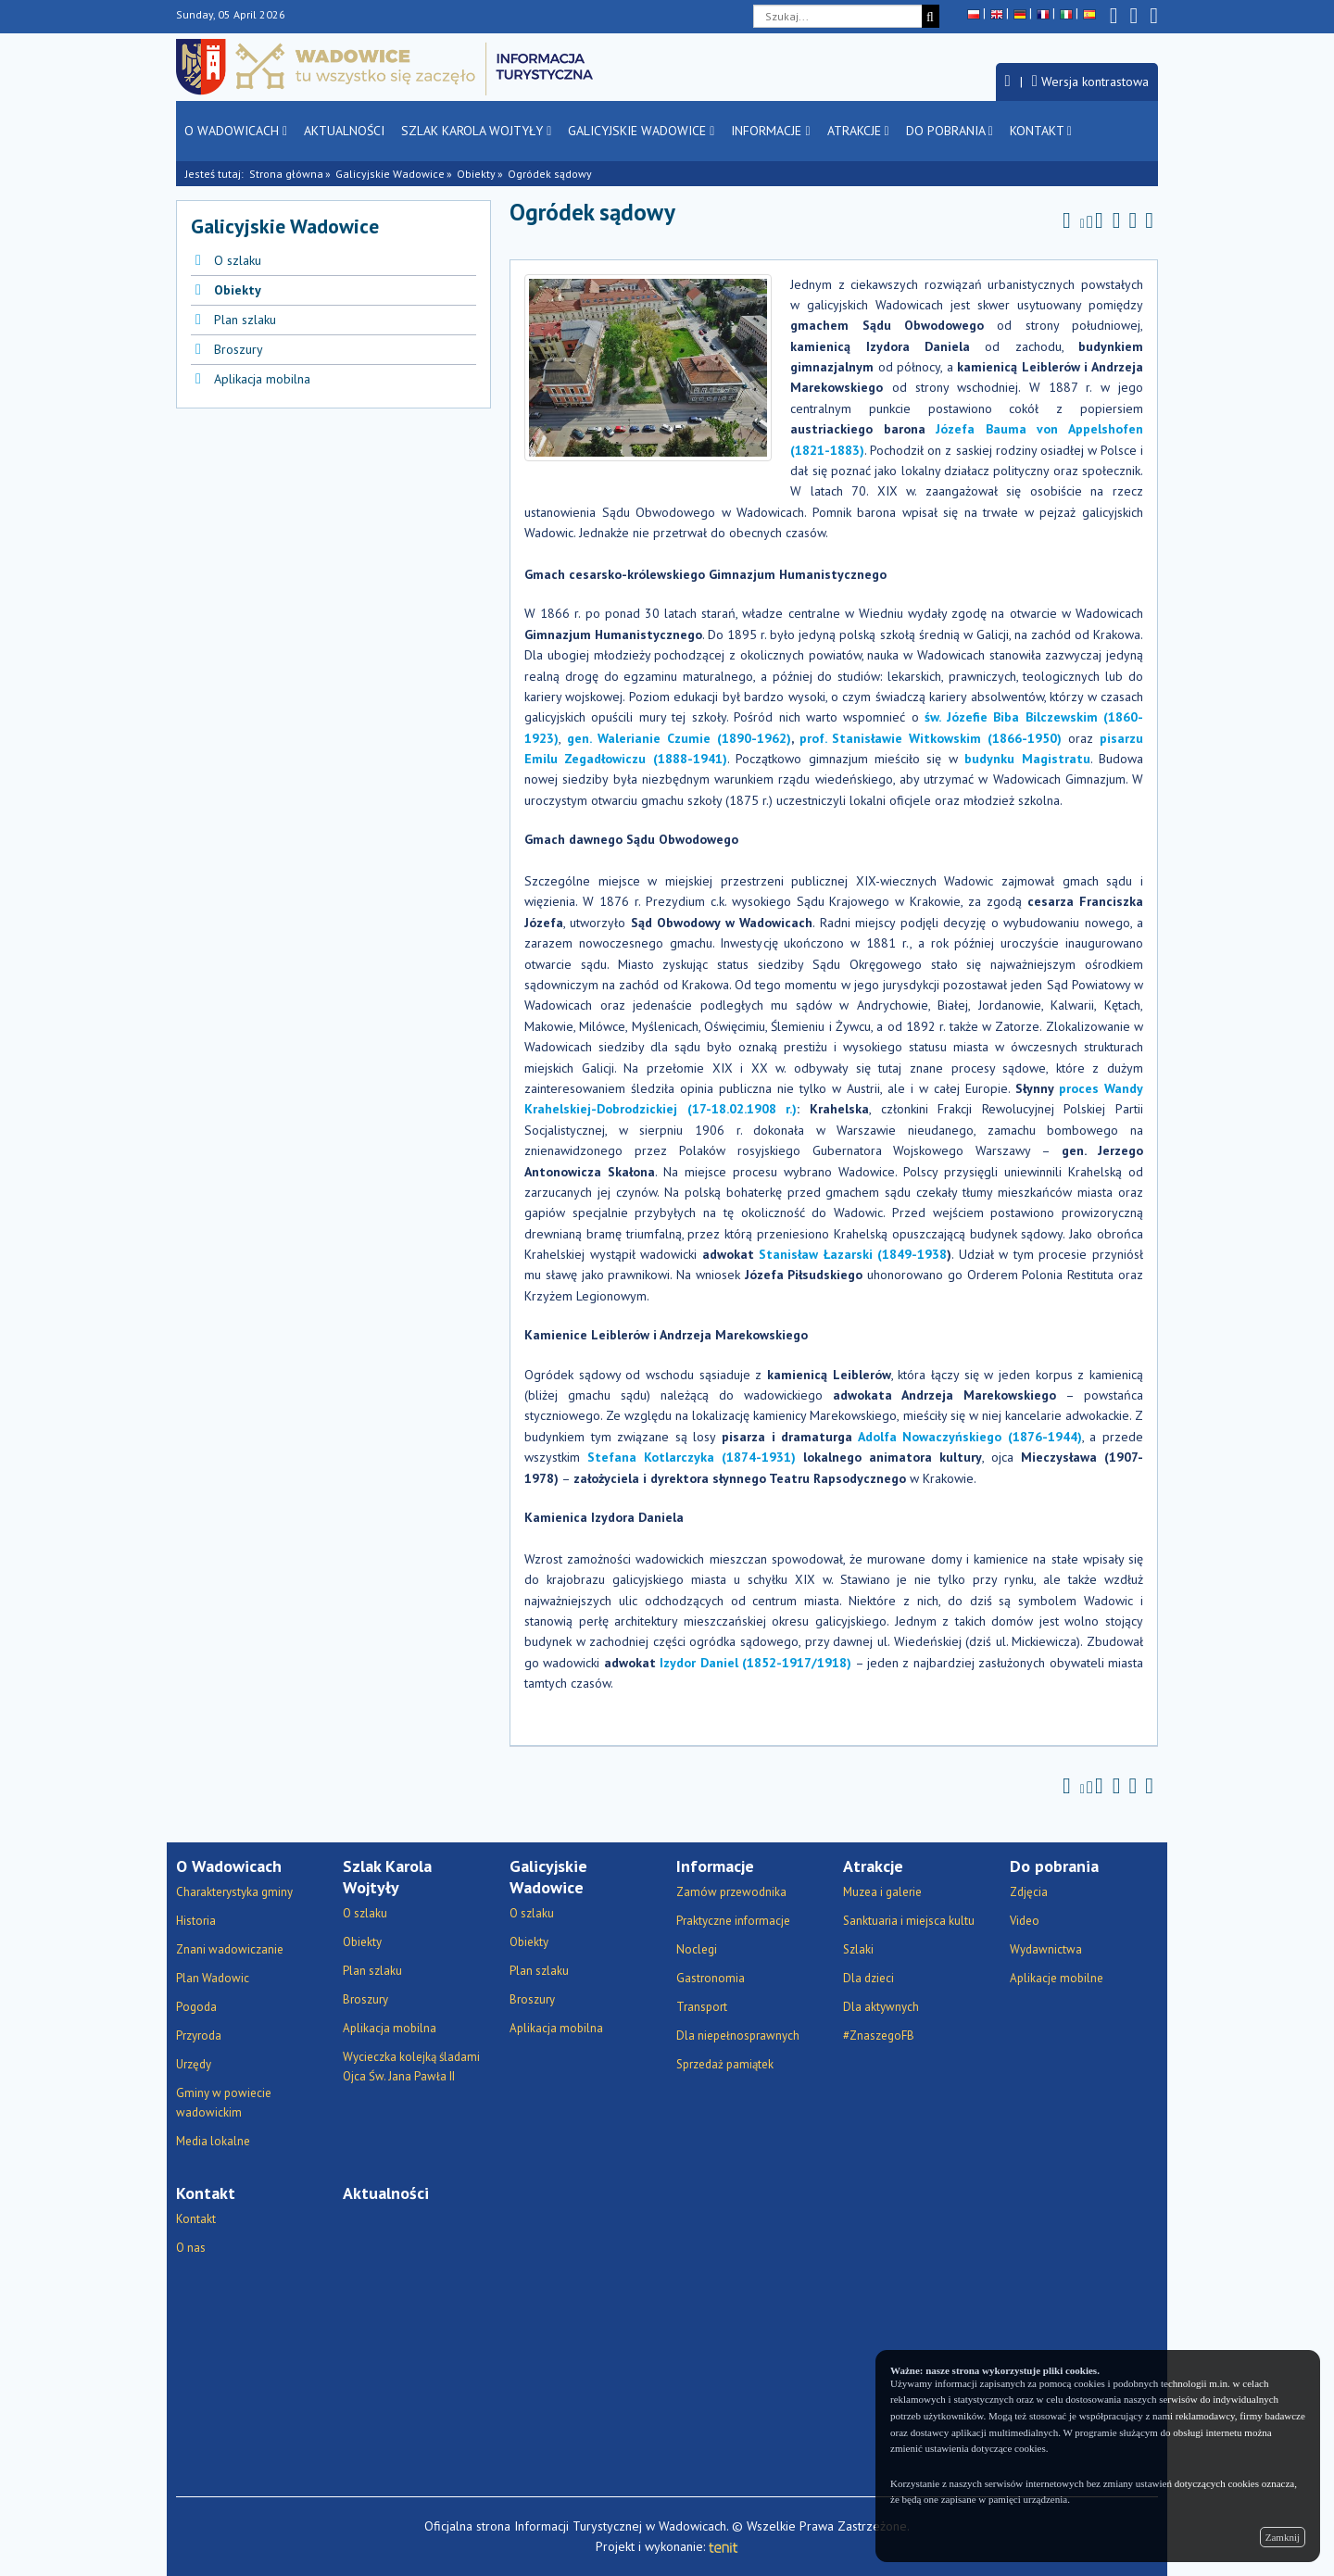  What do you see at coordinates (755, 1662) in the screenshot?
I see `Izydor Daniel (1852-1917/1918)` at bounding box center [755, 1662].